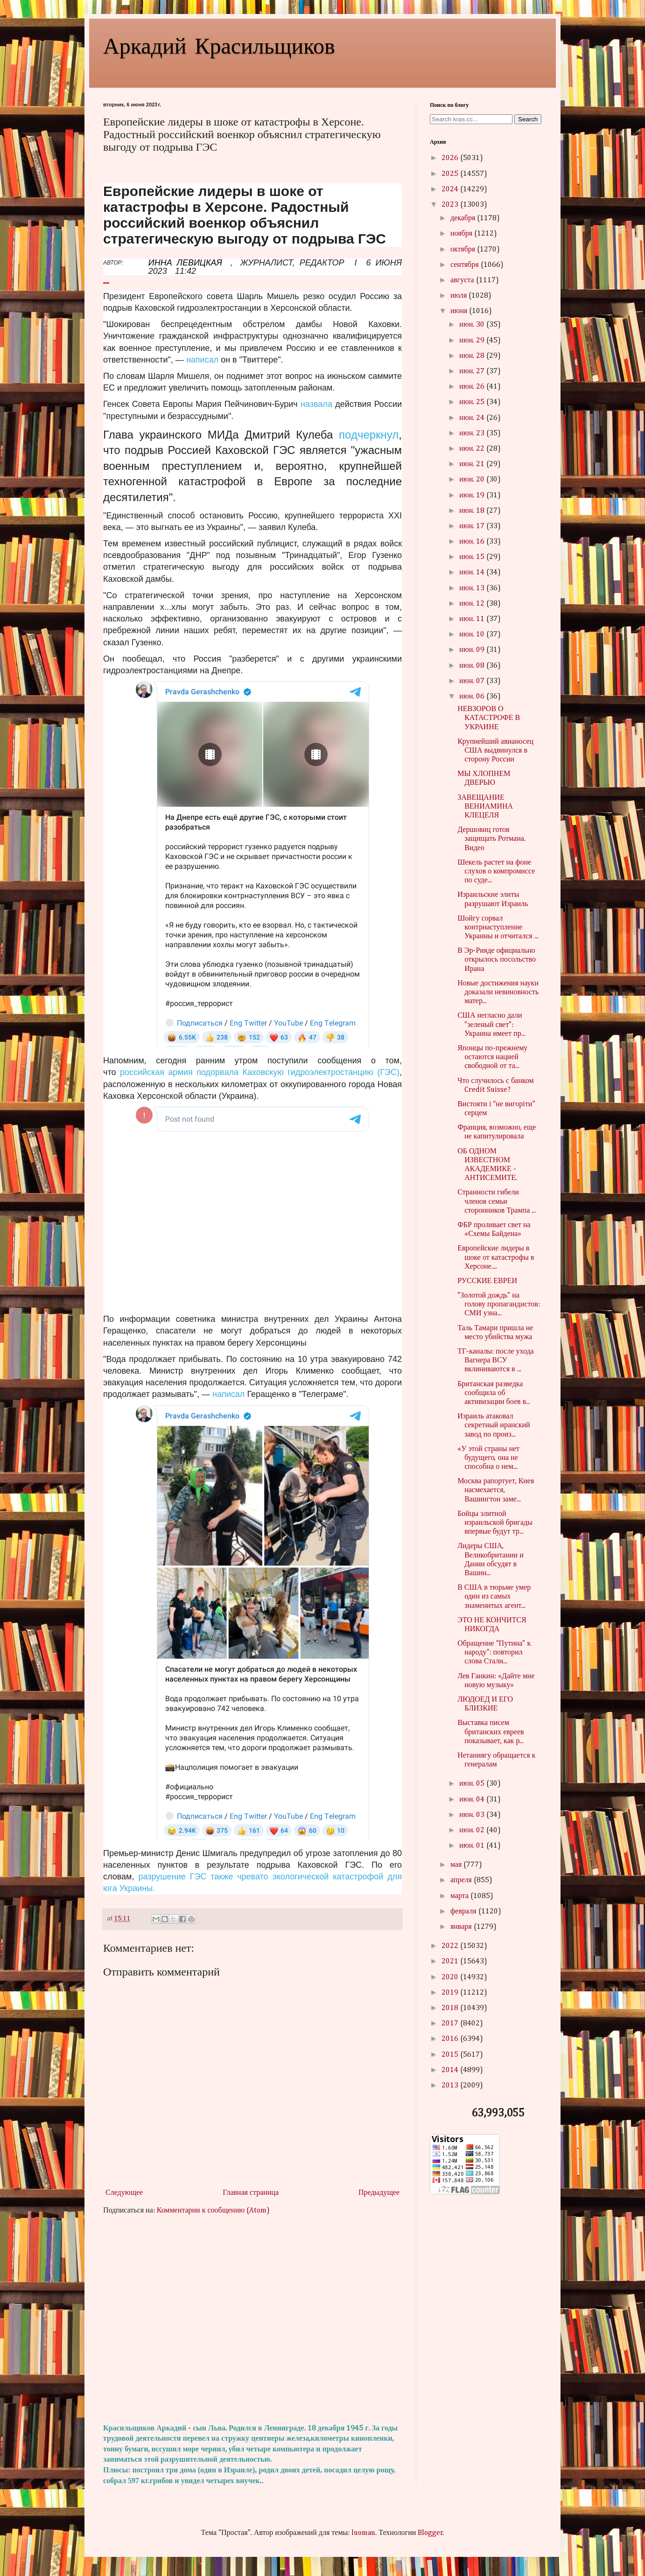 The image size is (645, 2576). I want to click on июн. 01, so click(472, 1846).